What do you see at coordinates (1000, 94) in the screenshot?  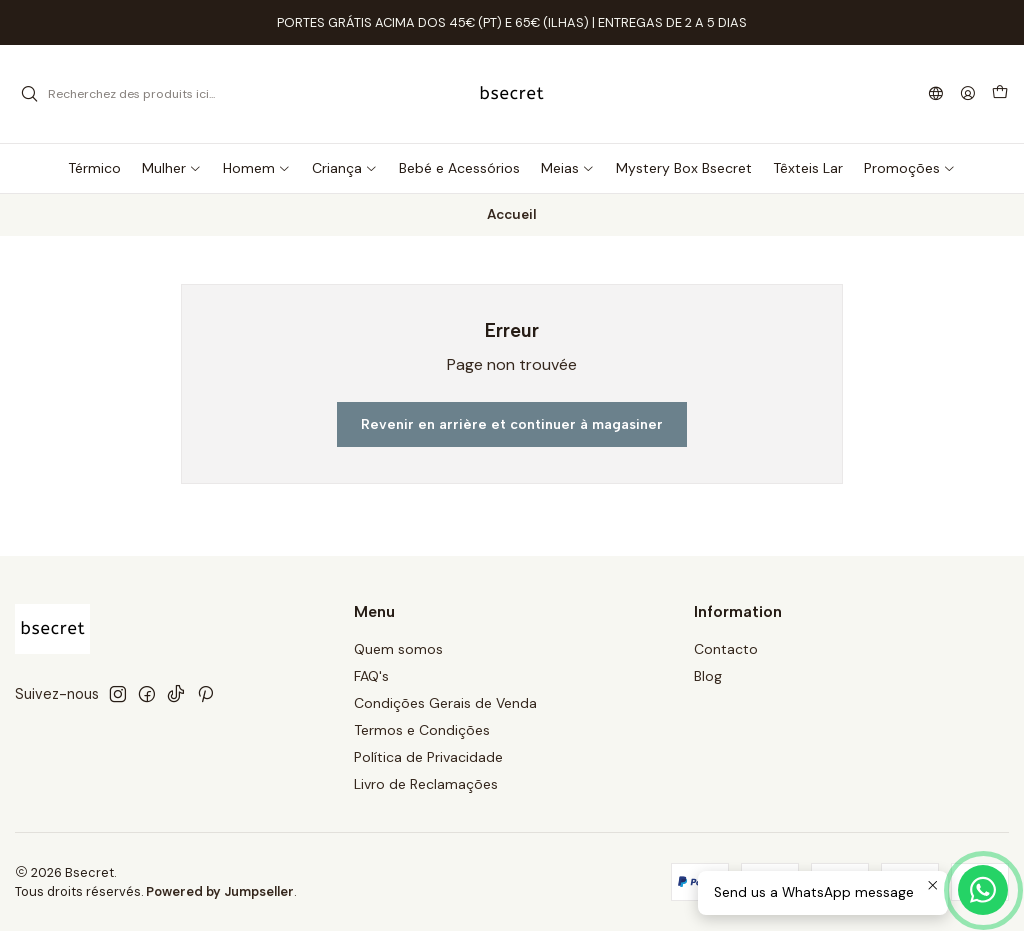 I see `[Panier]` at bounding box center [1000, 94].